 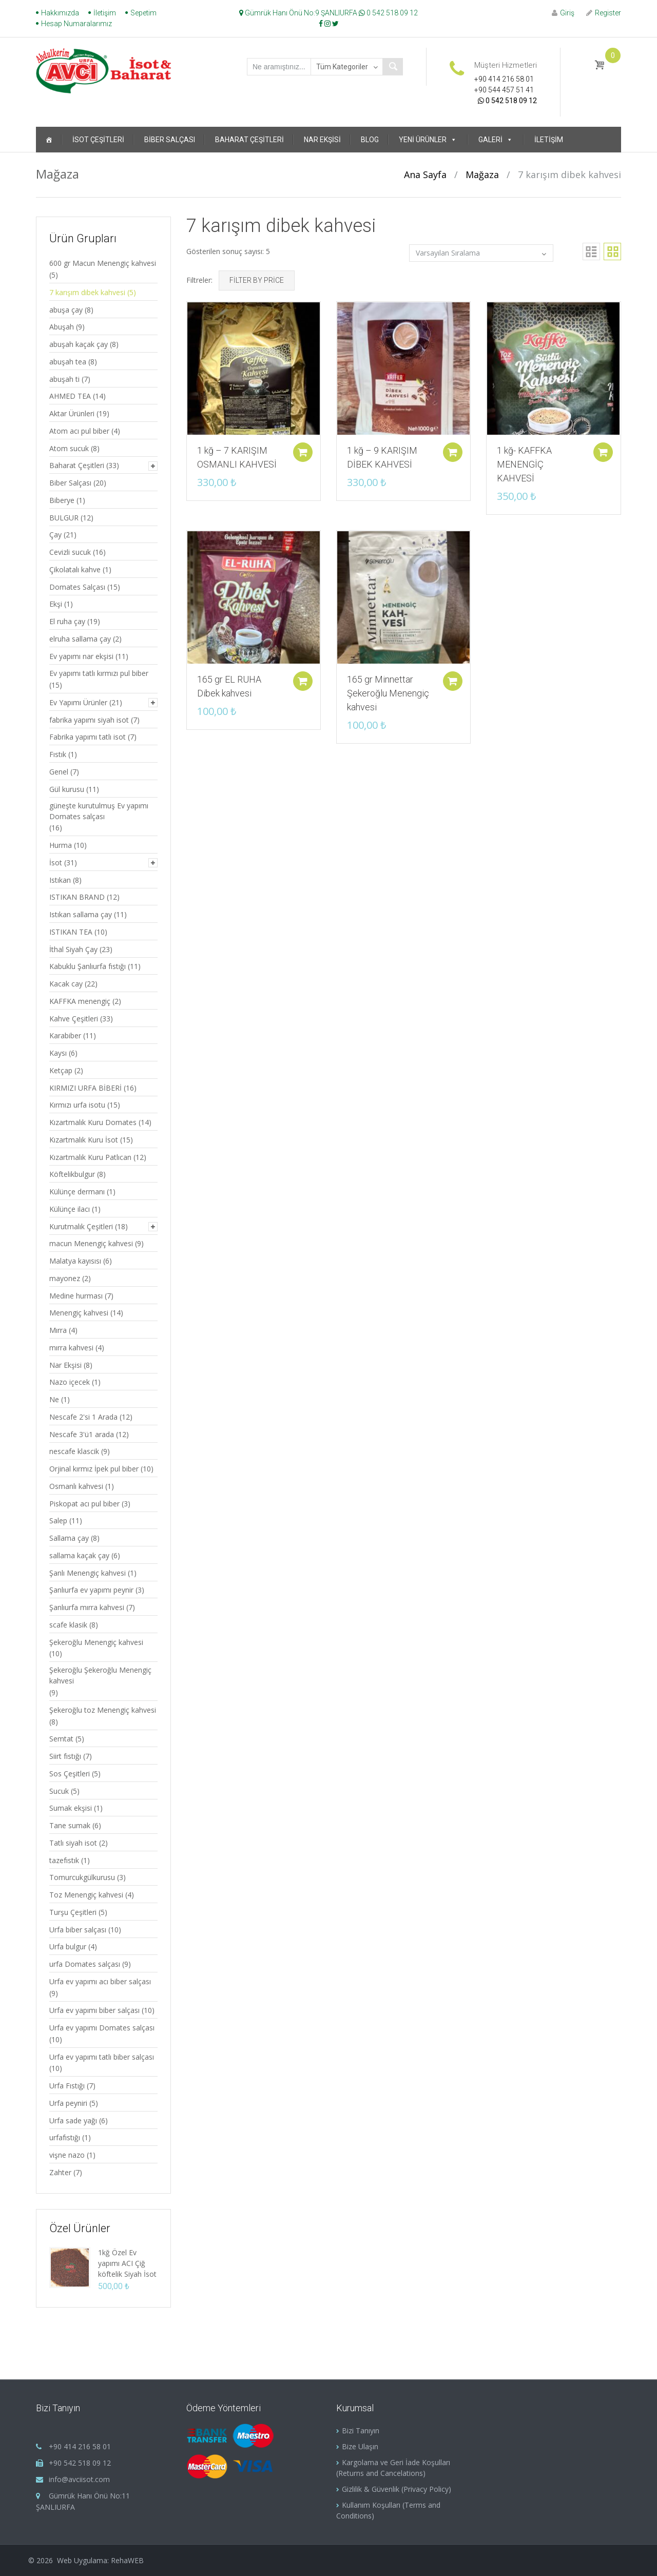 What do you see at coordinates (71, 1347) in the screenshot?
I see `mırra kahvesi` at bounding box center [71, 1347].